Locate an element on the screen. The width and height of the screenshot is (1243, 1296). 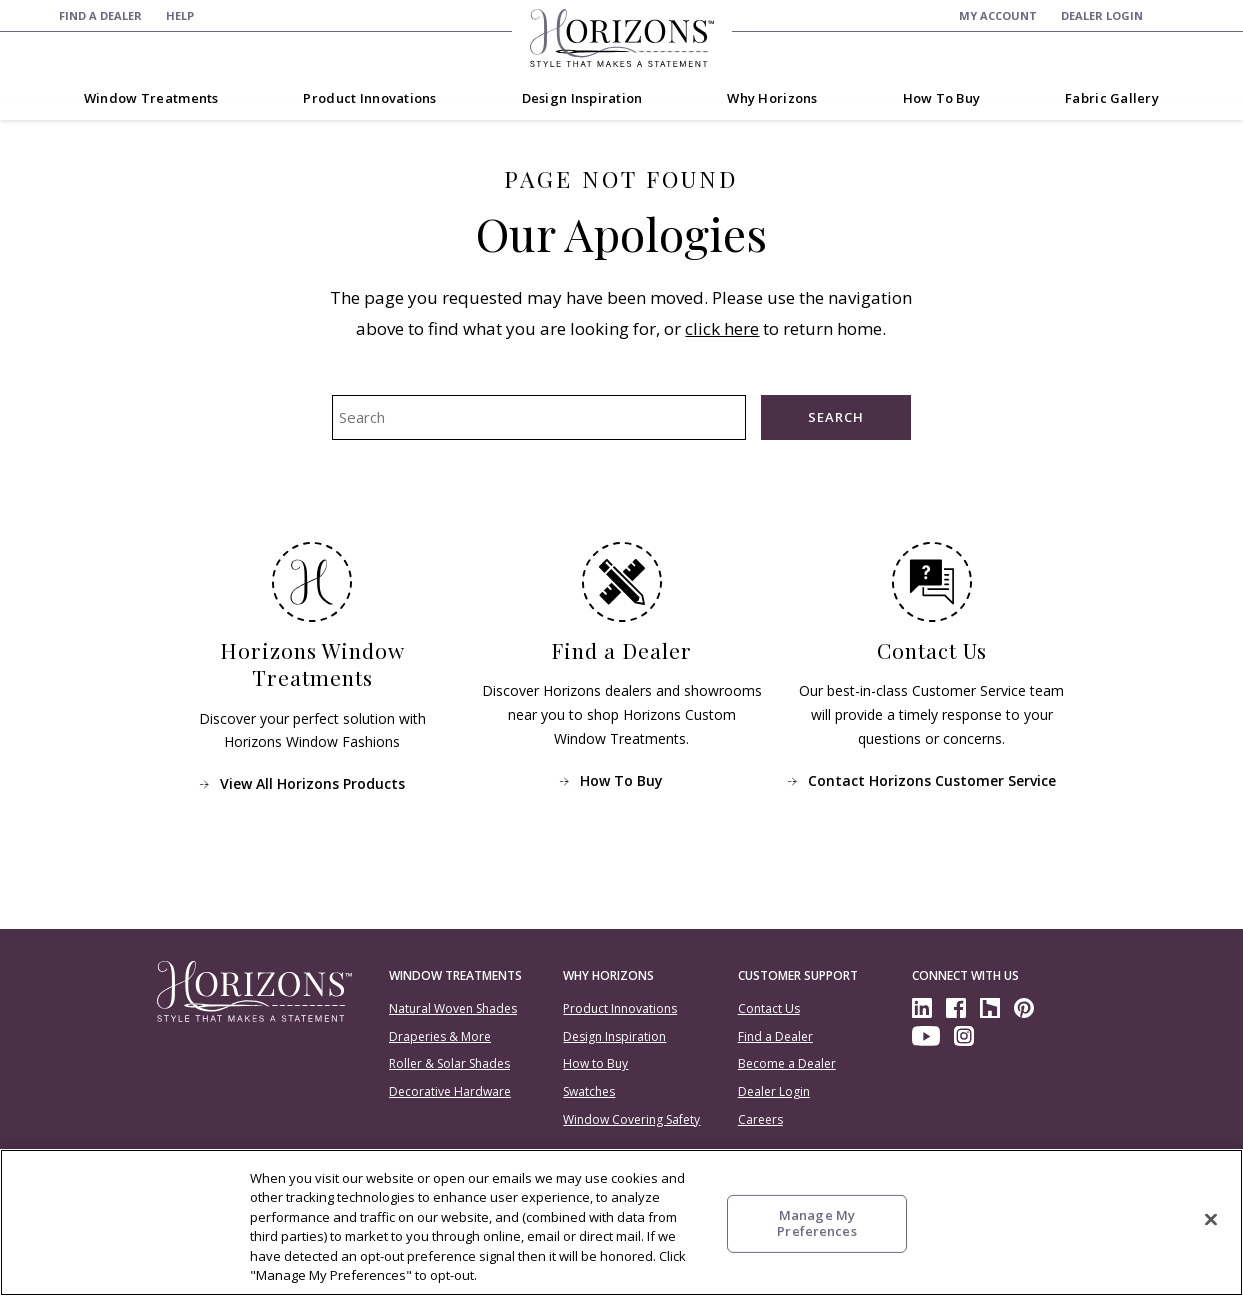
Draperies & More is located at coordinates (440, 1036).